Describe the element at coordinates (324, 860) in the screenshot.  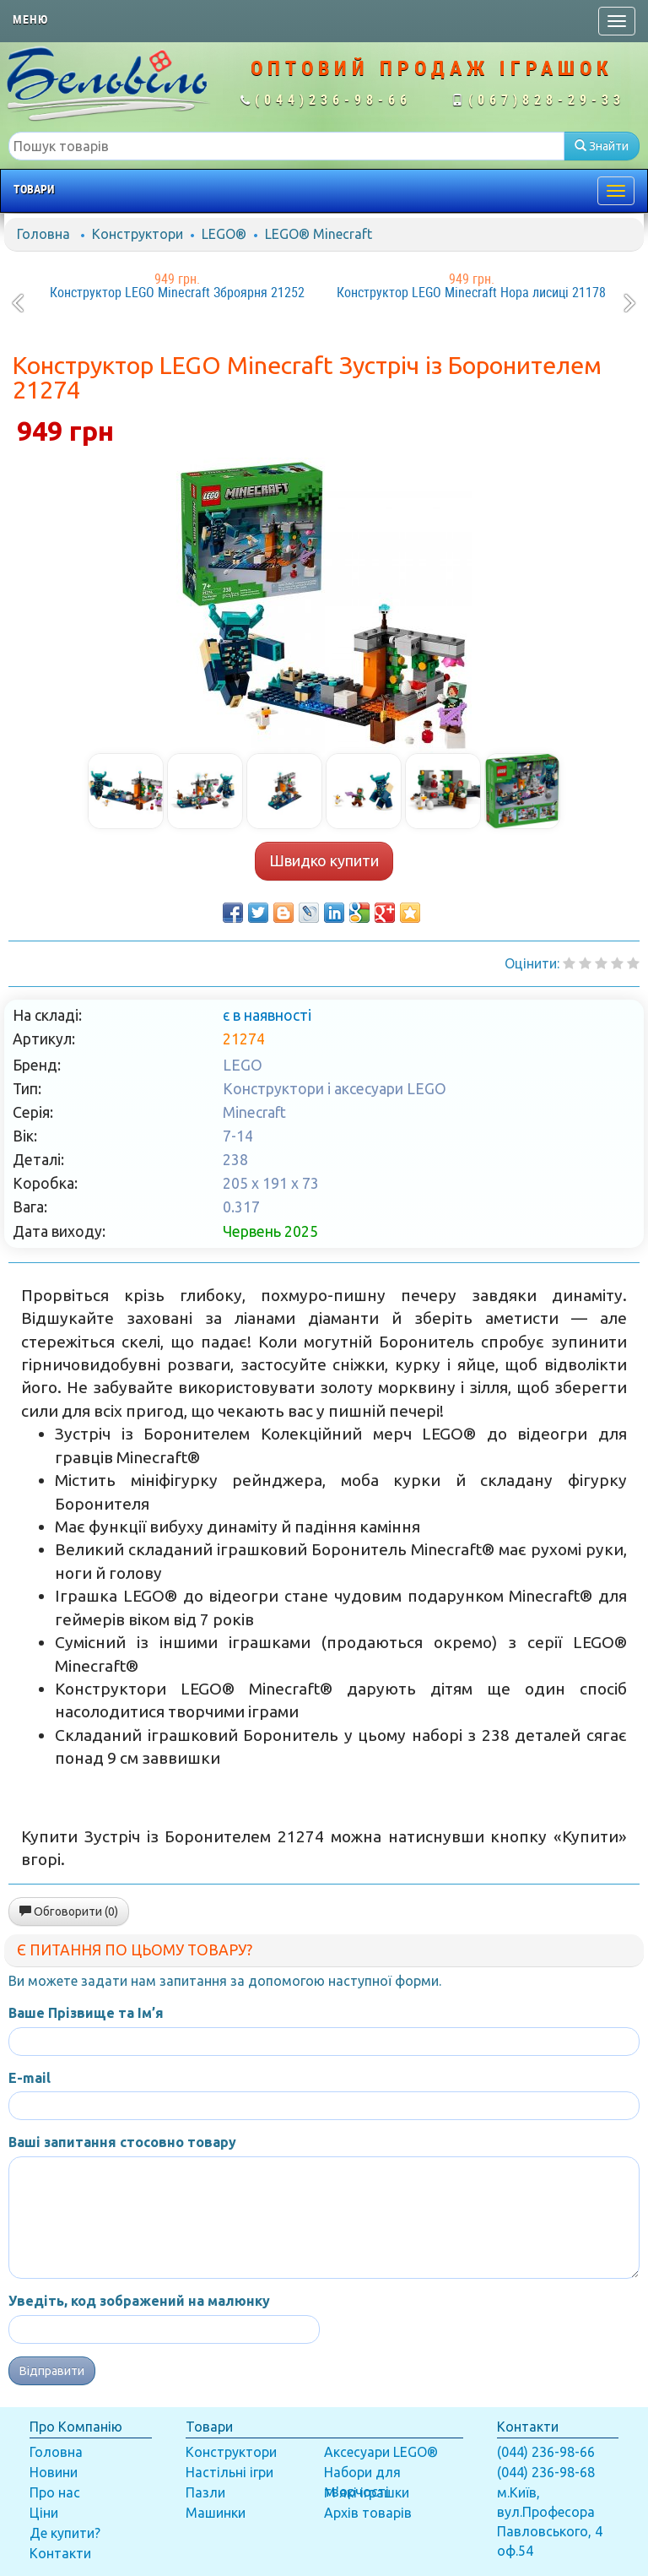
I see `Швидко купити` at that location.